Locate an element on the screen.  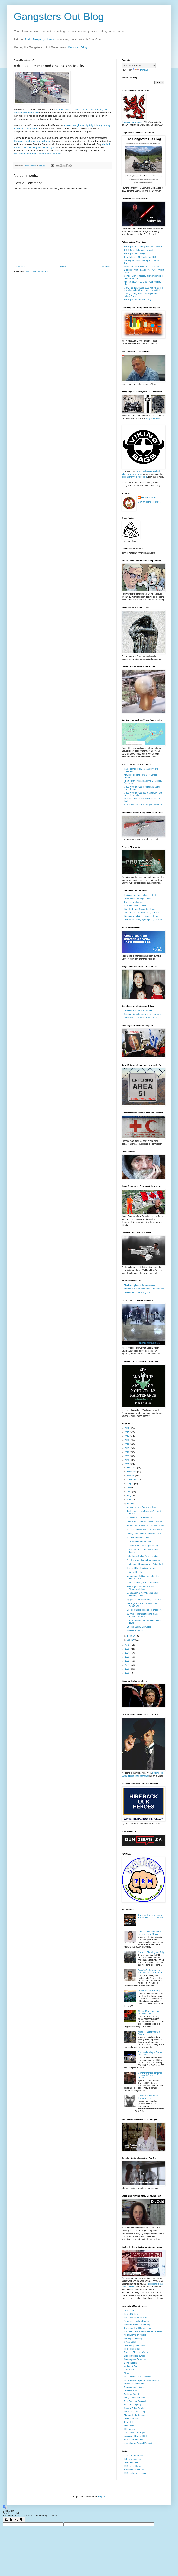
TBM Nation is located at coordinates (129, 2310).